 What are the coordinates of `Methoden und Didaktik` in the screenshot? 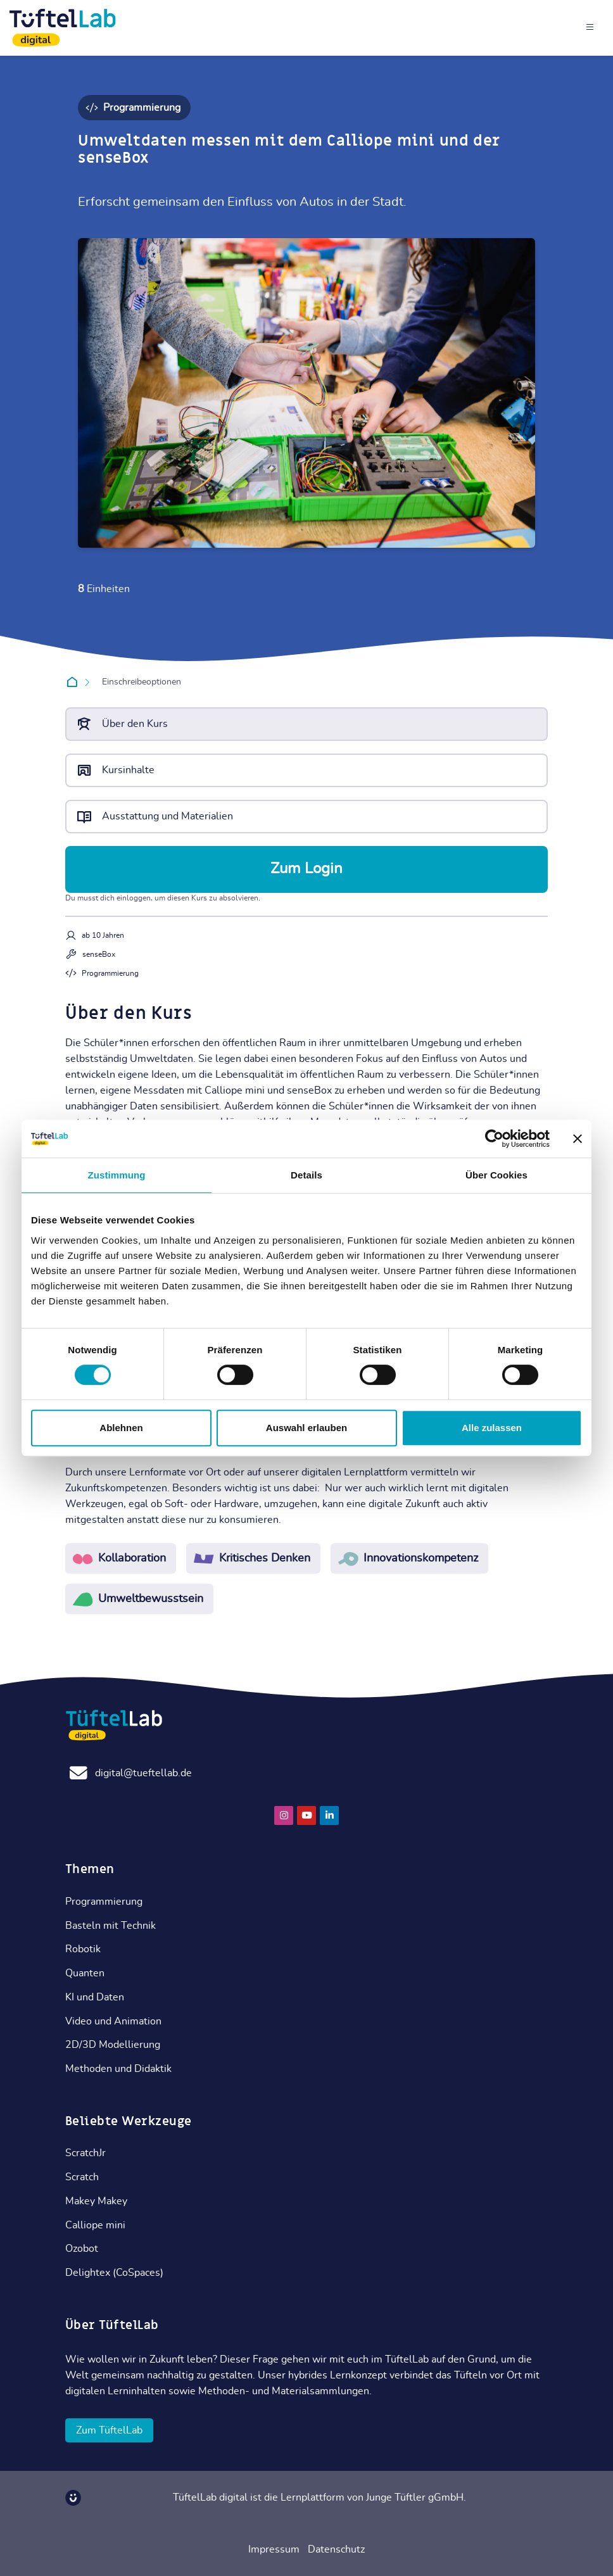 It's located at (118, 2069).